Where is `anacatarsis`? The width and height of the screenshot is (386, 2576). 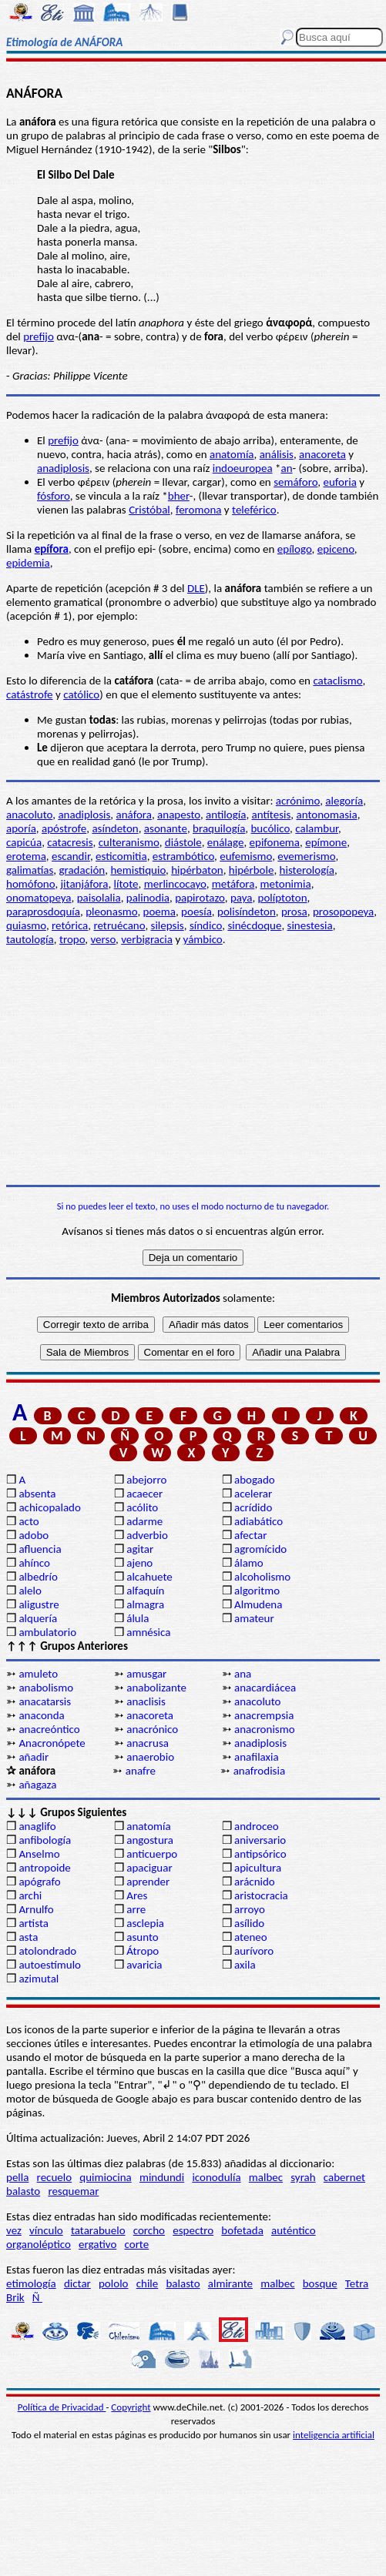
anacatarsis is located at coordinates (44, 1701).